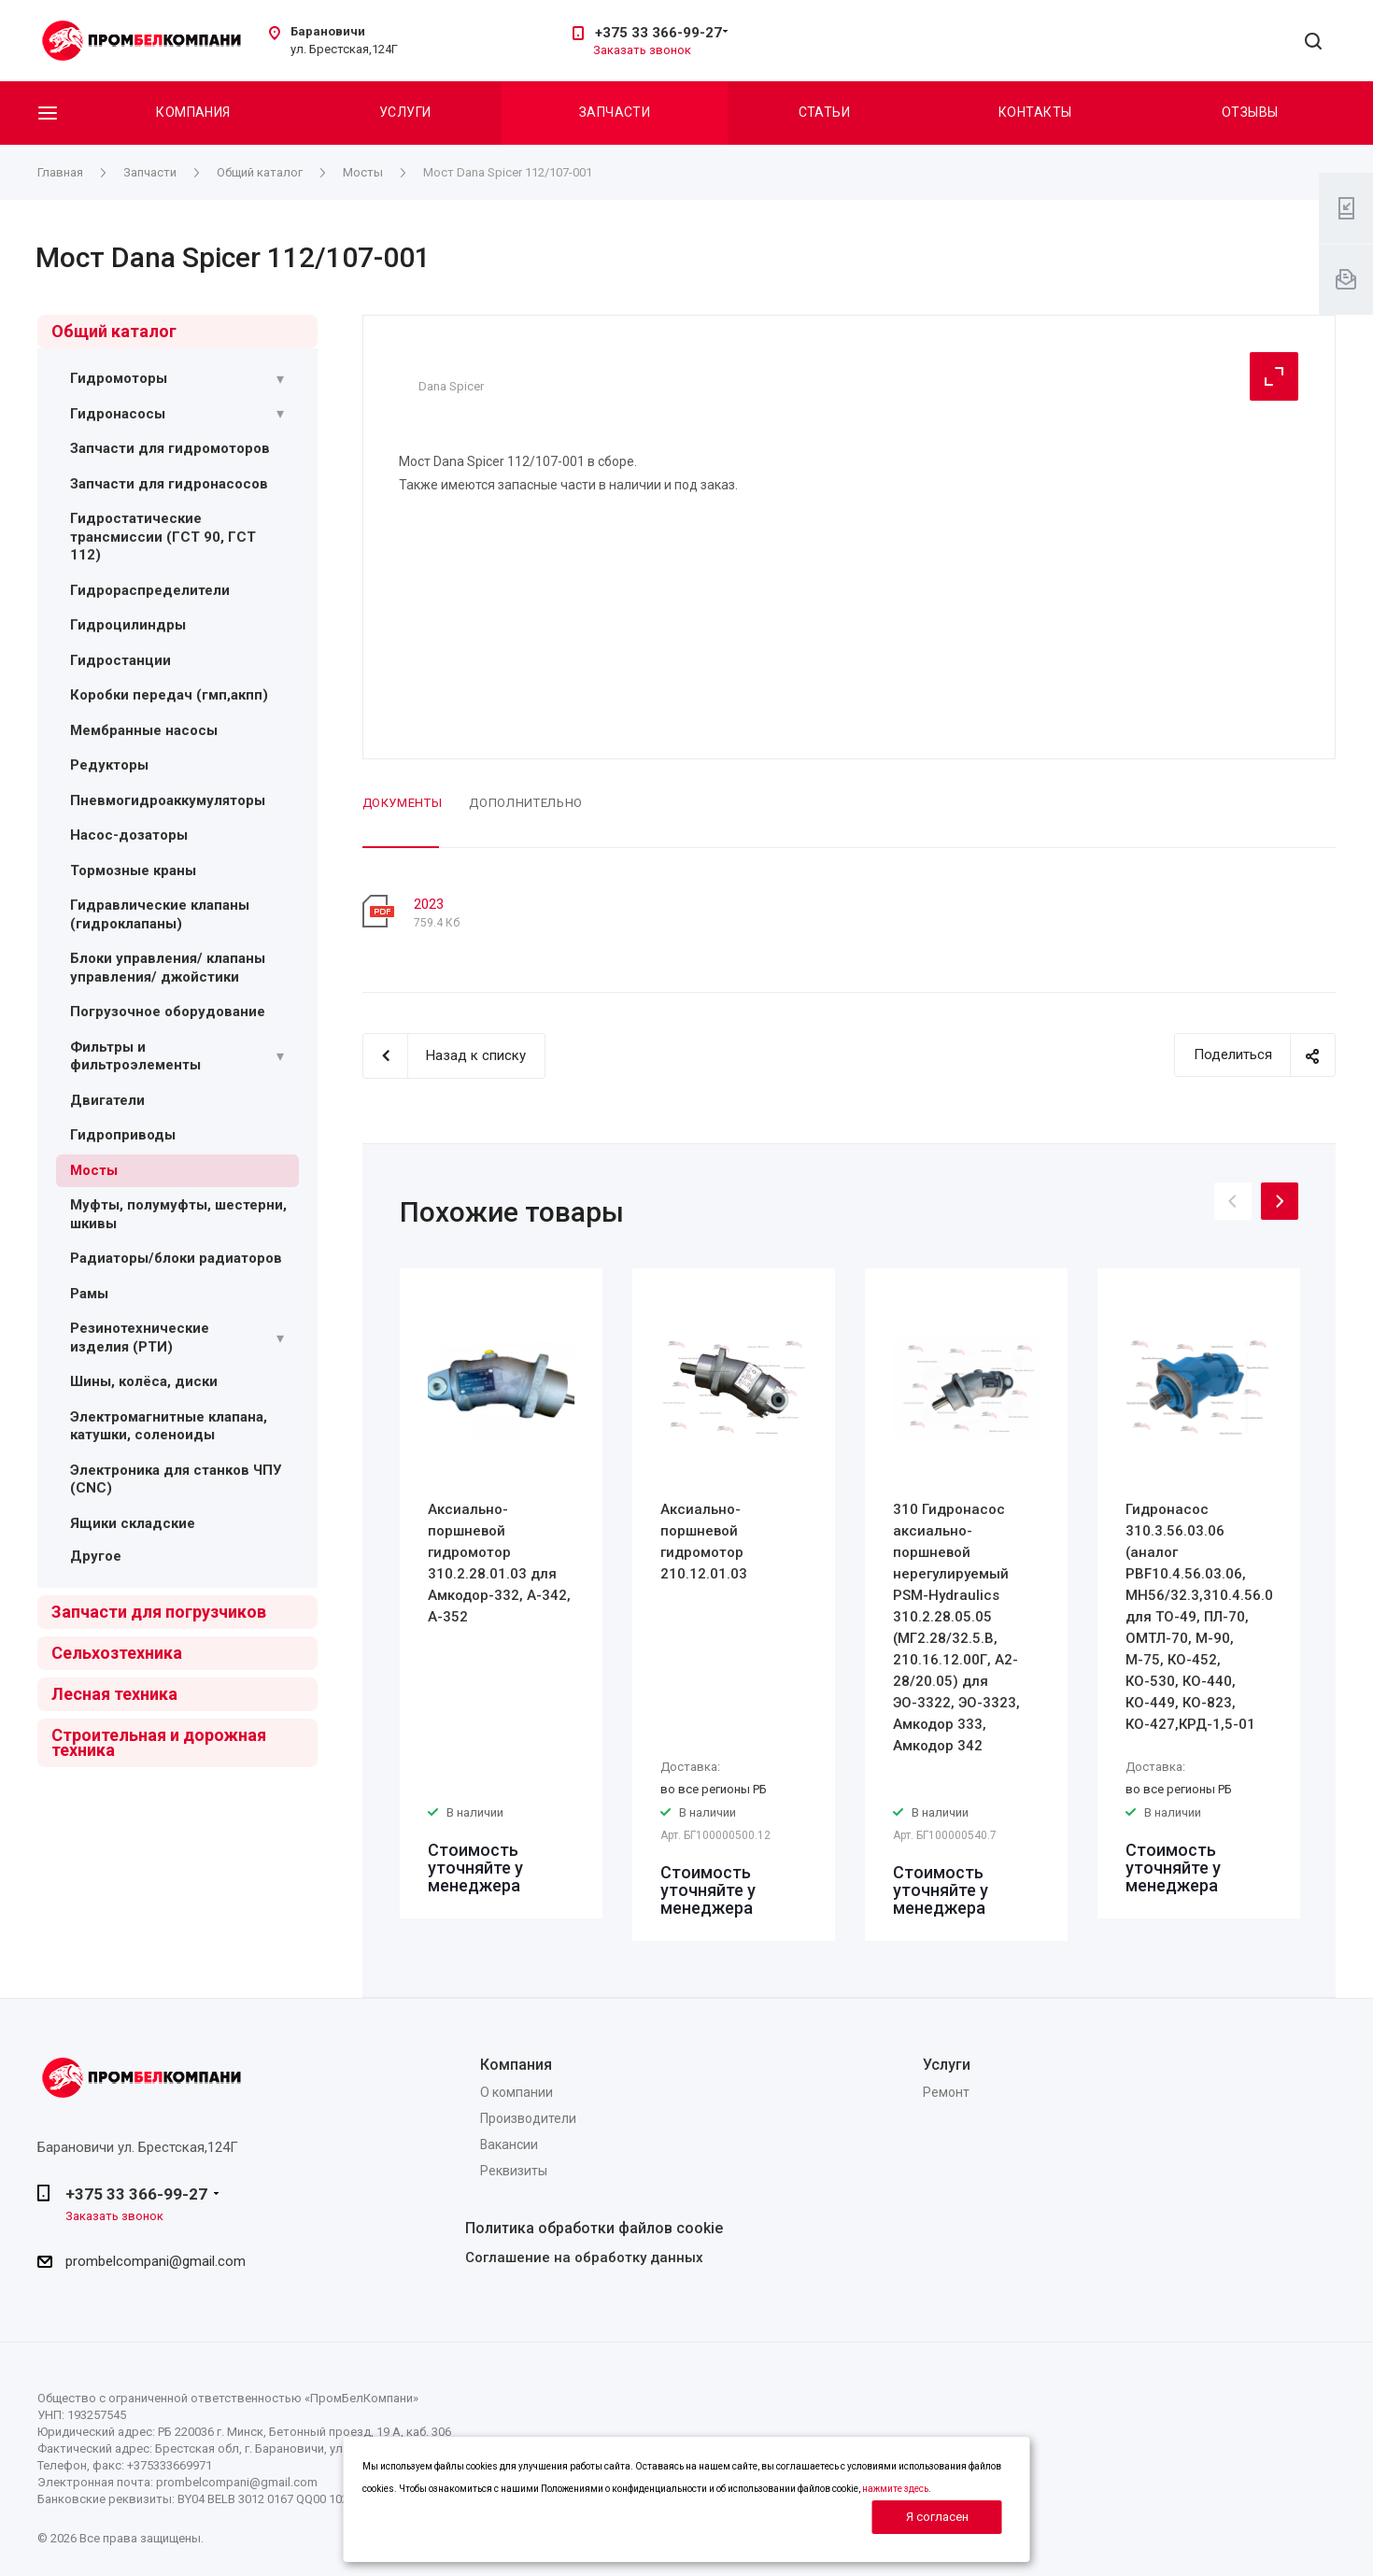 This screenshot has width=1373, height=2576. I want to click on Гидромоторы, so click(118, 378).